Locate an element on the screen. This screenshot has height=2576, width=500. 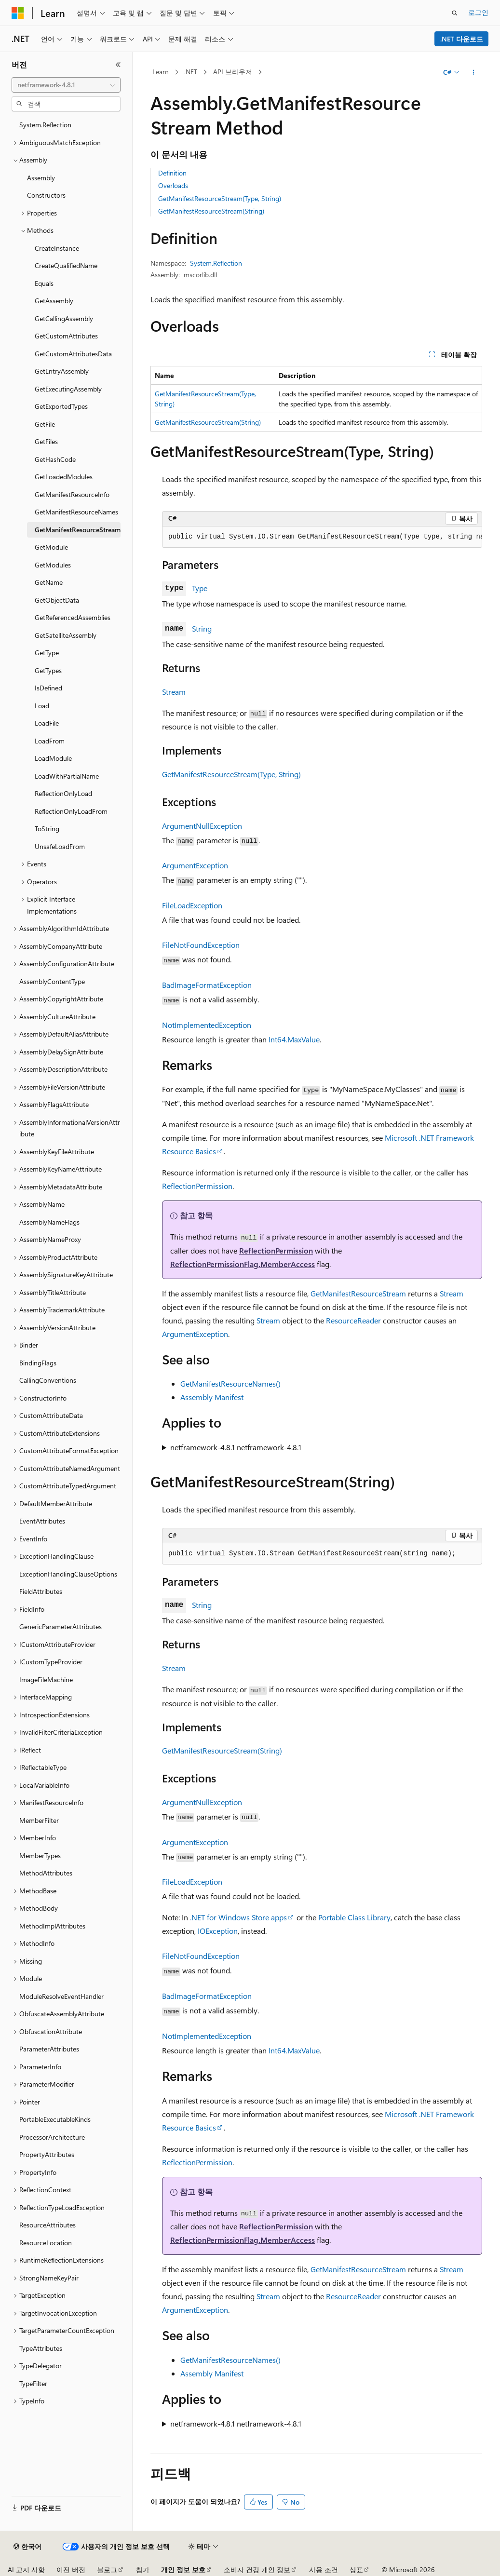
Learn is located at coordinates (160, 71).